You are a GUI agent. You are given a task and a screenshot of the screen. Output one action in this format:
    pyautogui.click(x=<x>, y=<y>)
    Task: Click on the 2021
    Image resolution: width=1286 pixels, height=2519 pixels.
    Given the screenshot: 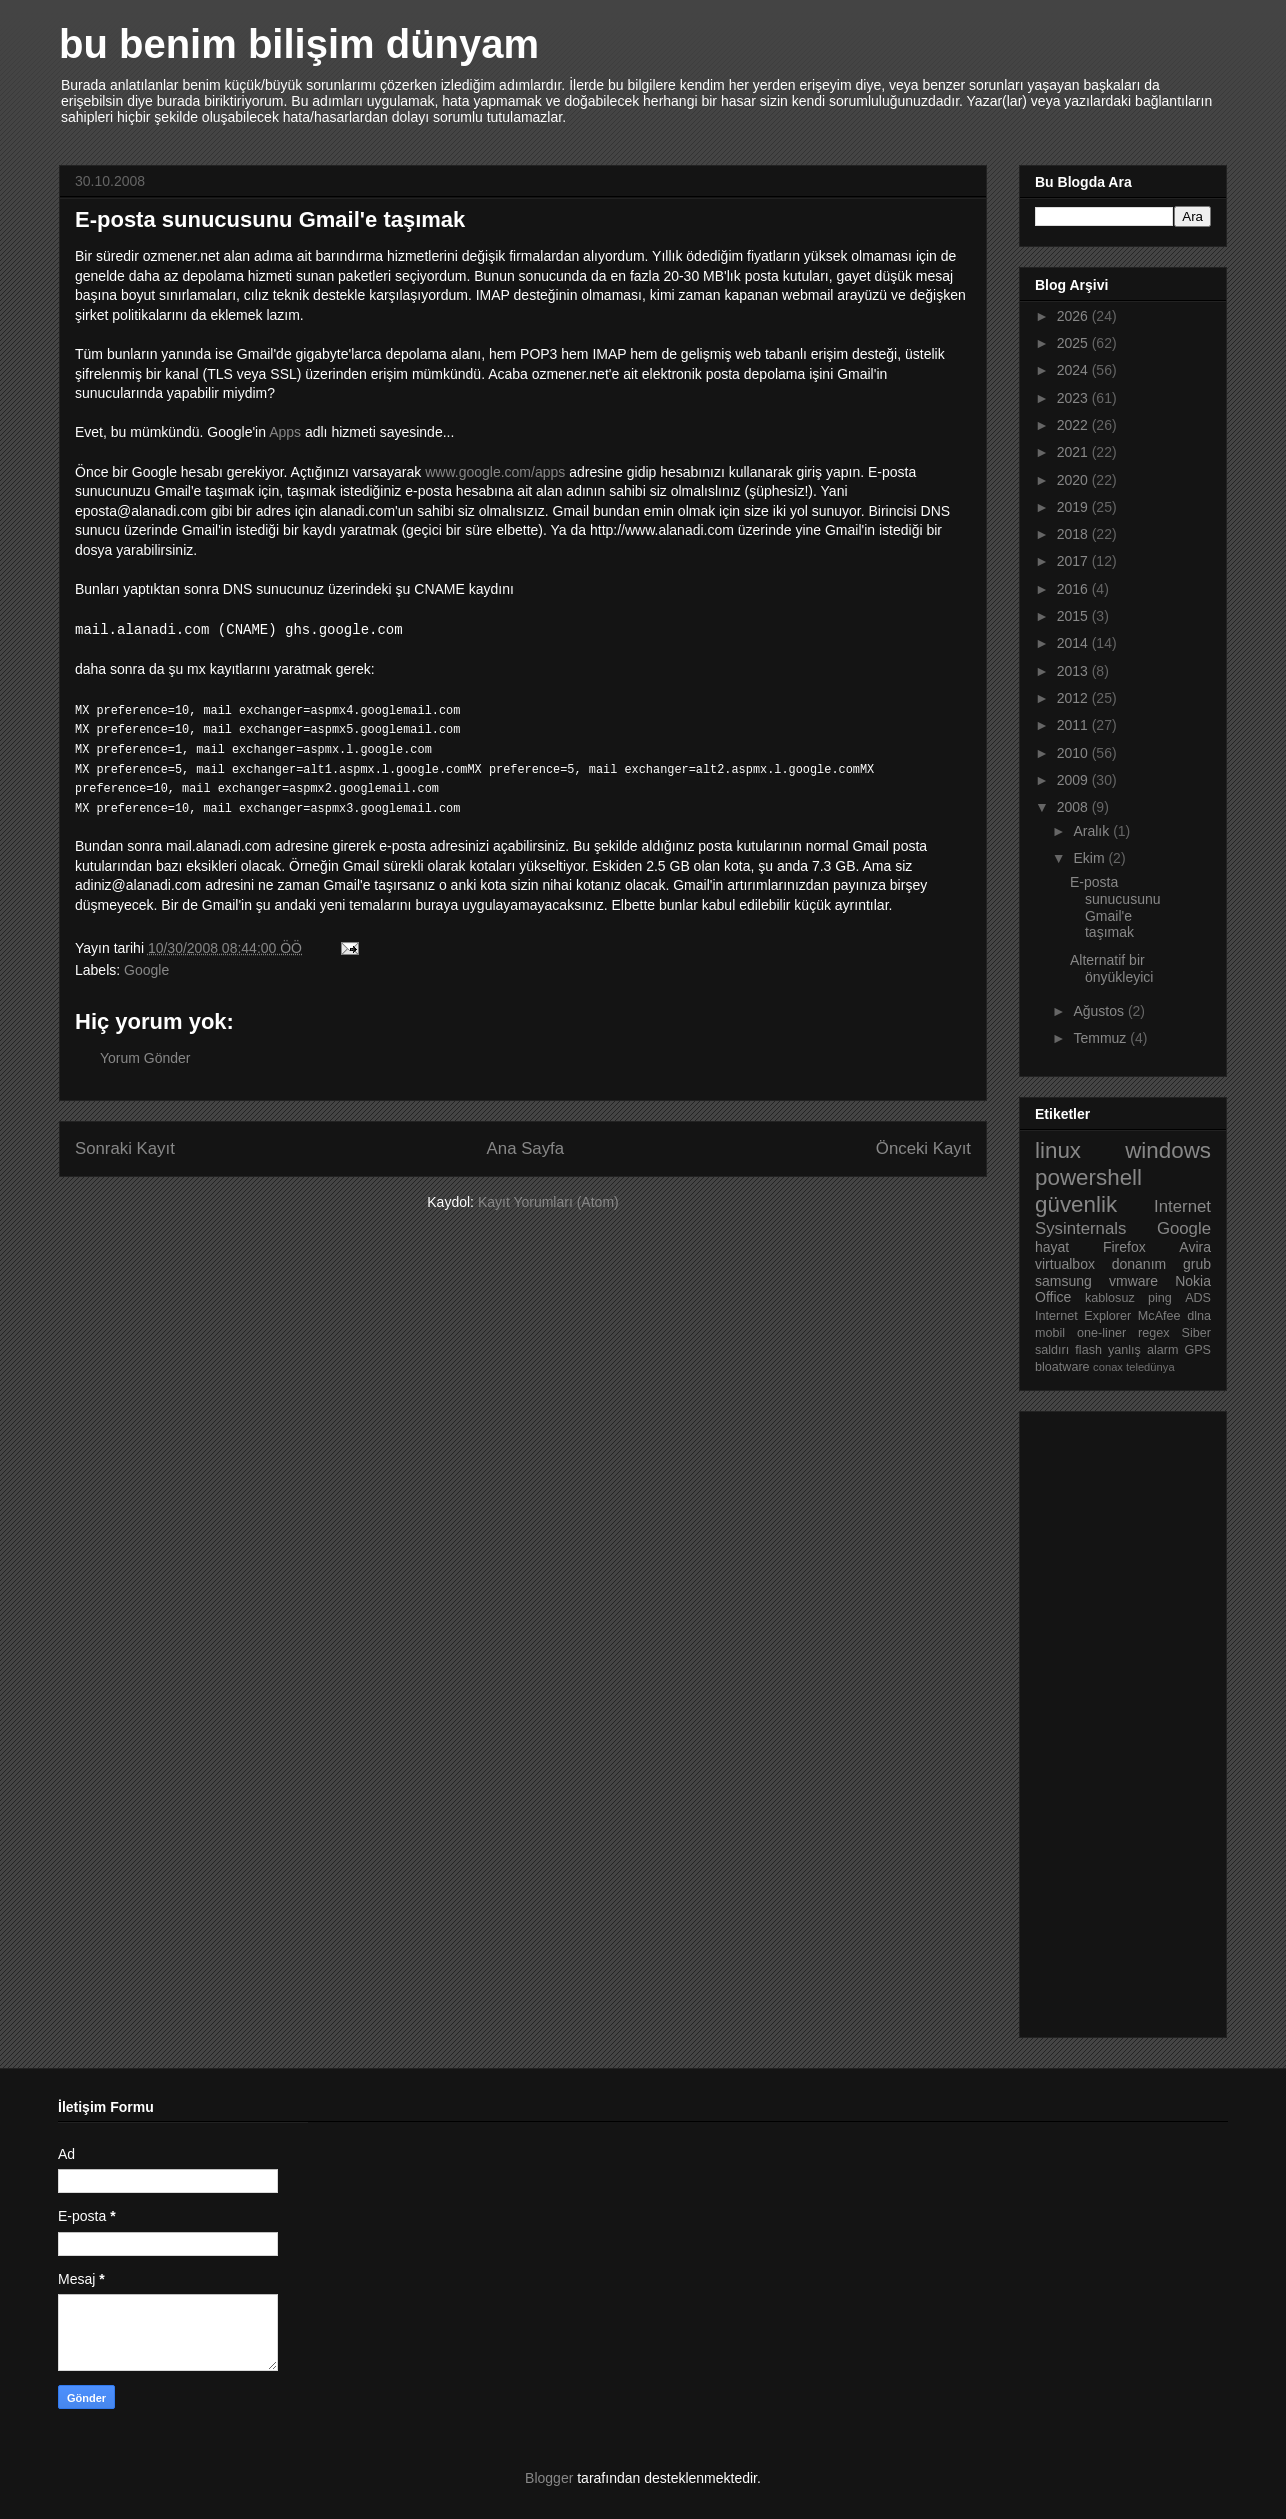 What is the action you would take?
    pyautogui.click(x=1074, y=452)
    